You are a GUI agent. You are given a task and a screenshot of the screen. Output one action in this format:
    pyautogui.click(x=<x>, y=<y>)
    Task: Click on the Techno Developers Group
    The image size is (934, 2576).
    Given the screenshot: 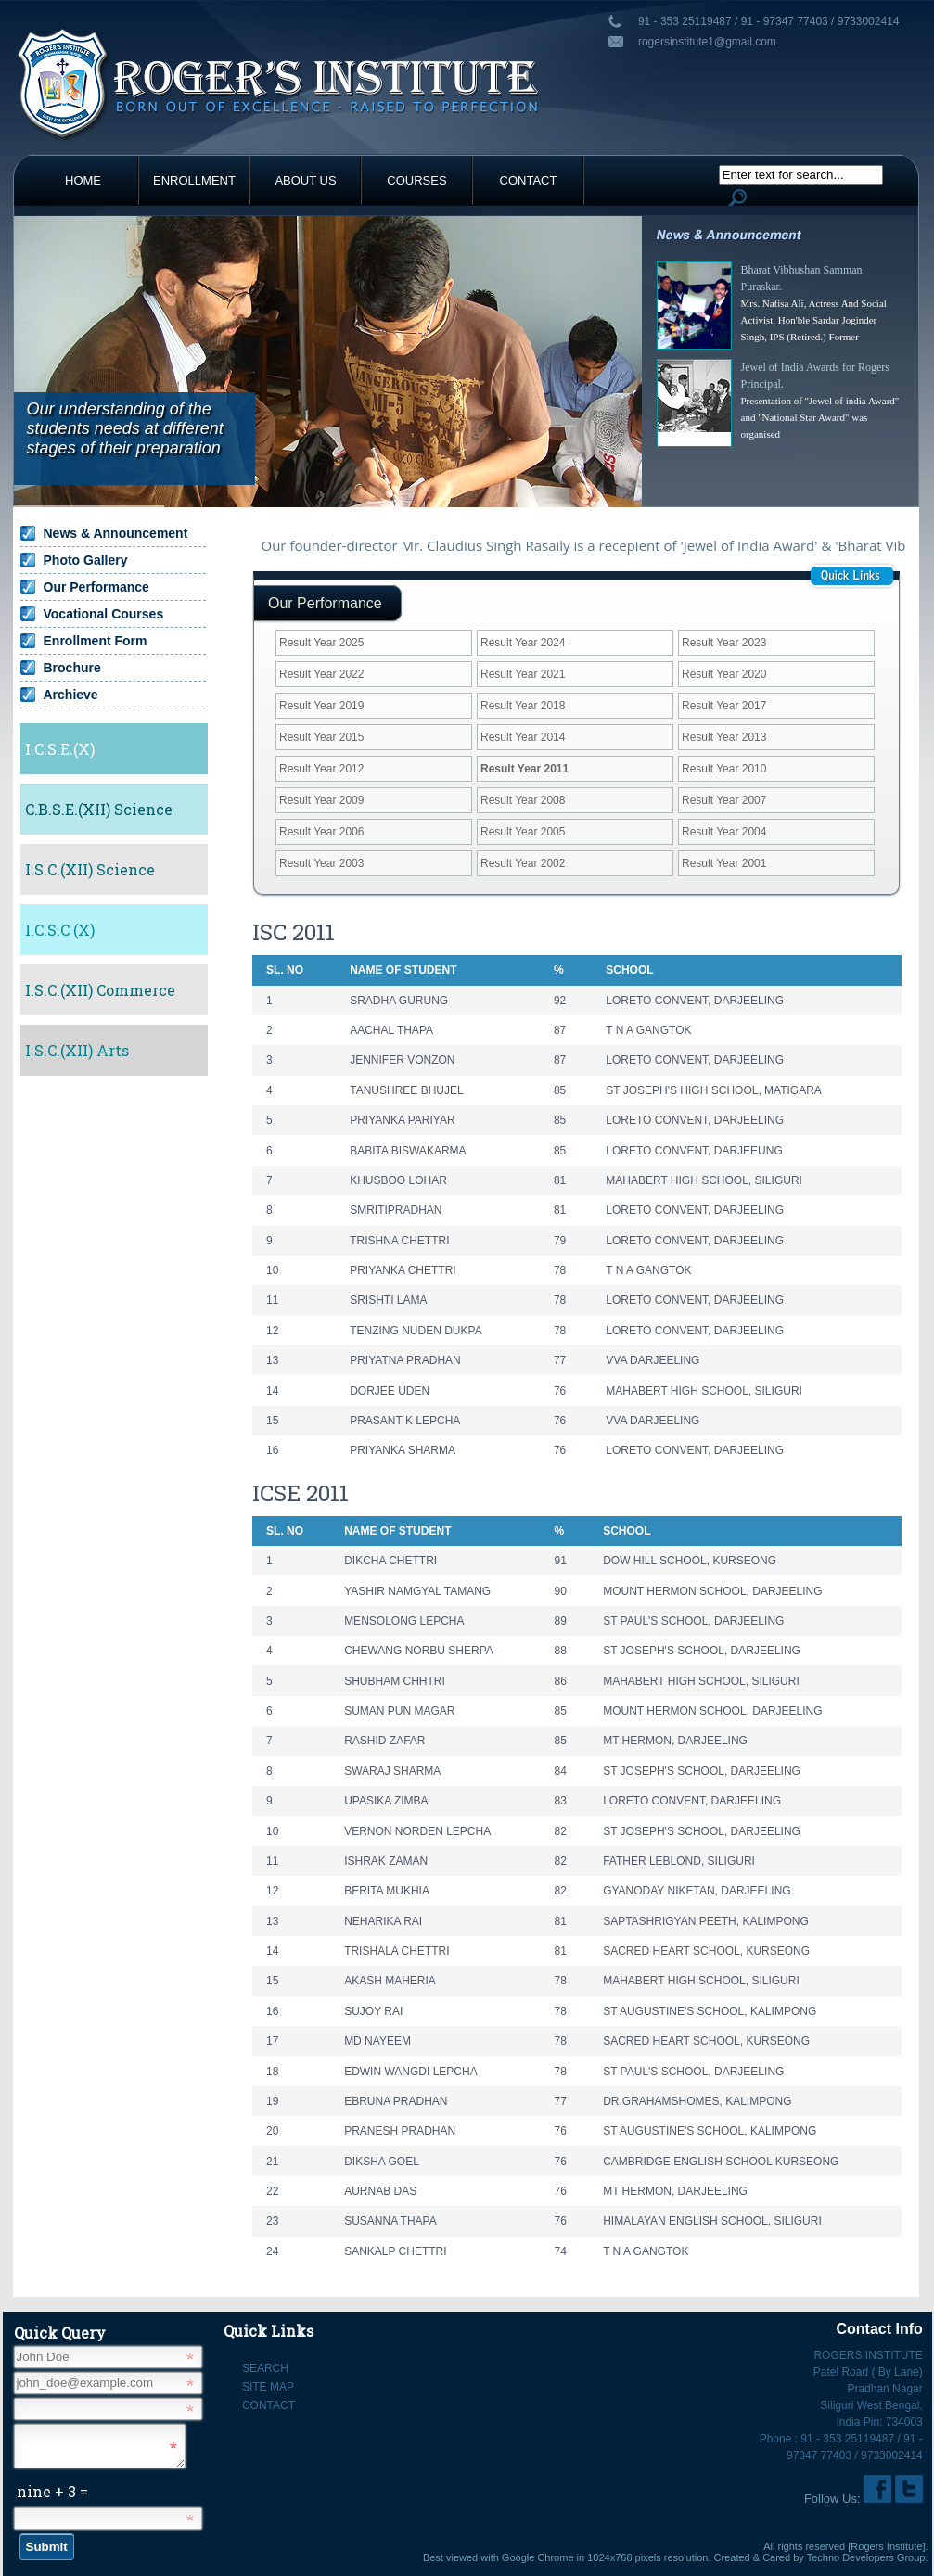 What is the action you would take?
    pyautogui.click(x=866, y=2557)
    